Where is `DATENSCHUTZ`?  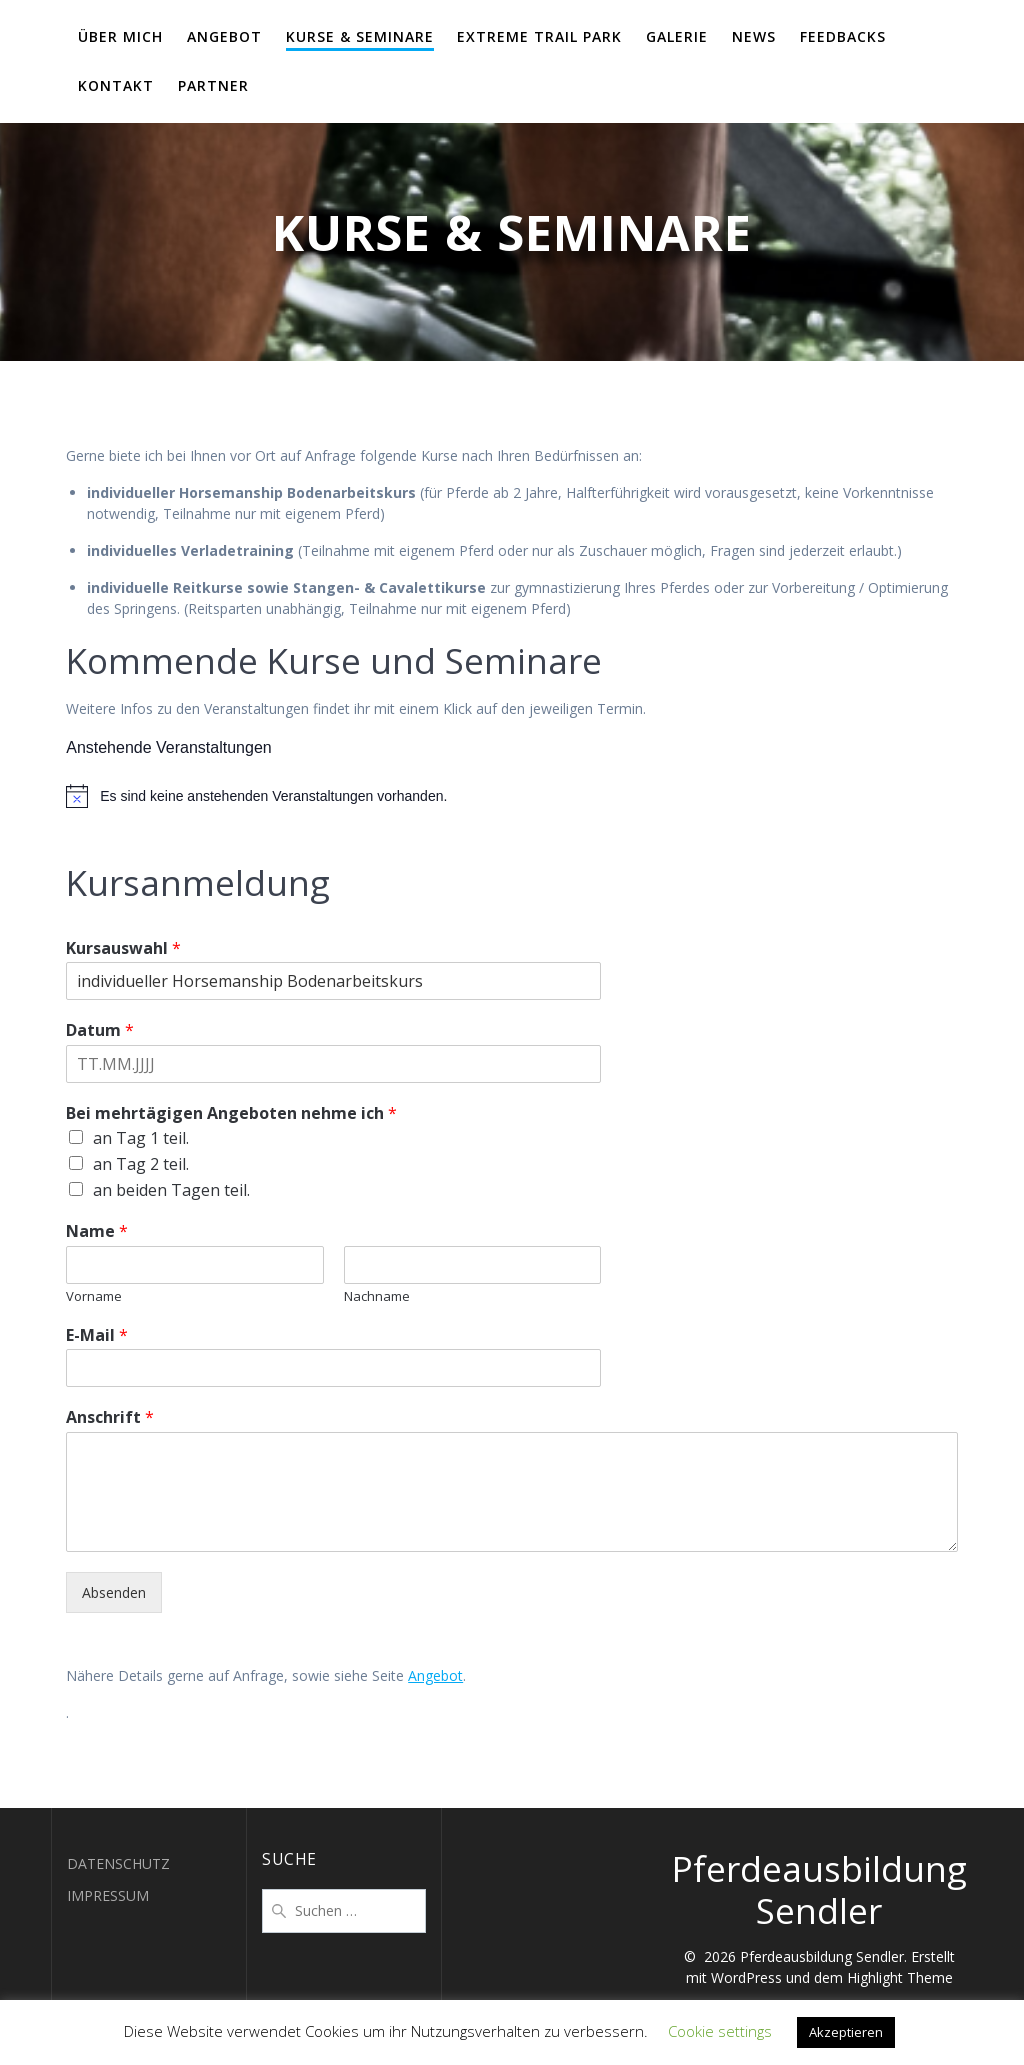 DATENSCHUTZ is located at coordinates (118, 1863).